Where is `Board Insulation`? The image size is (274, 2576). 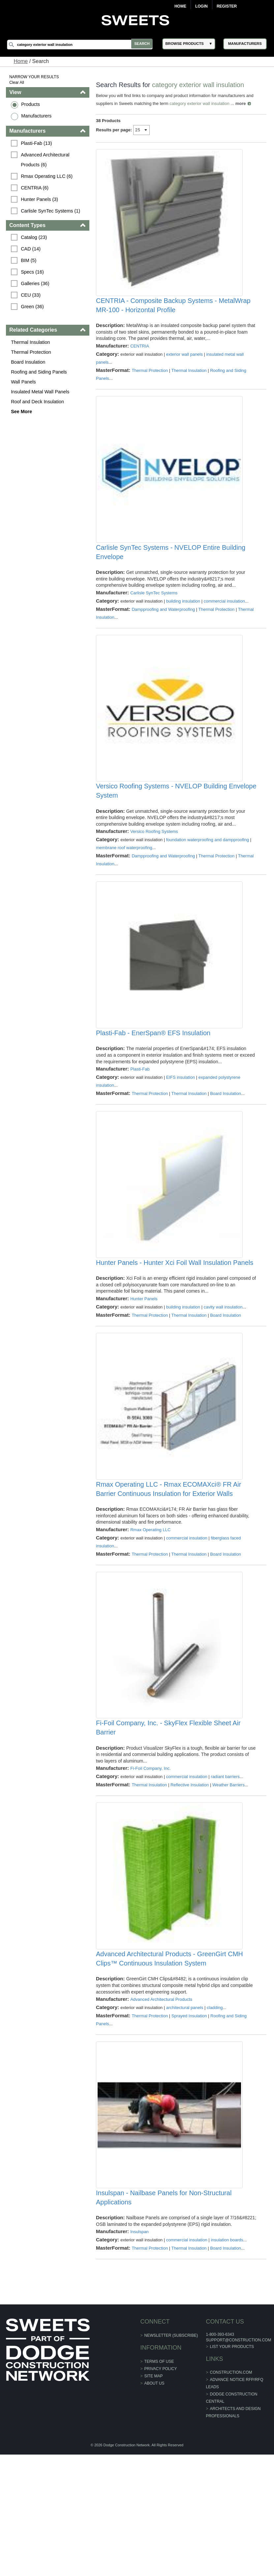
Board Insulation is located at coordinates (29, 362).